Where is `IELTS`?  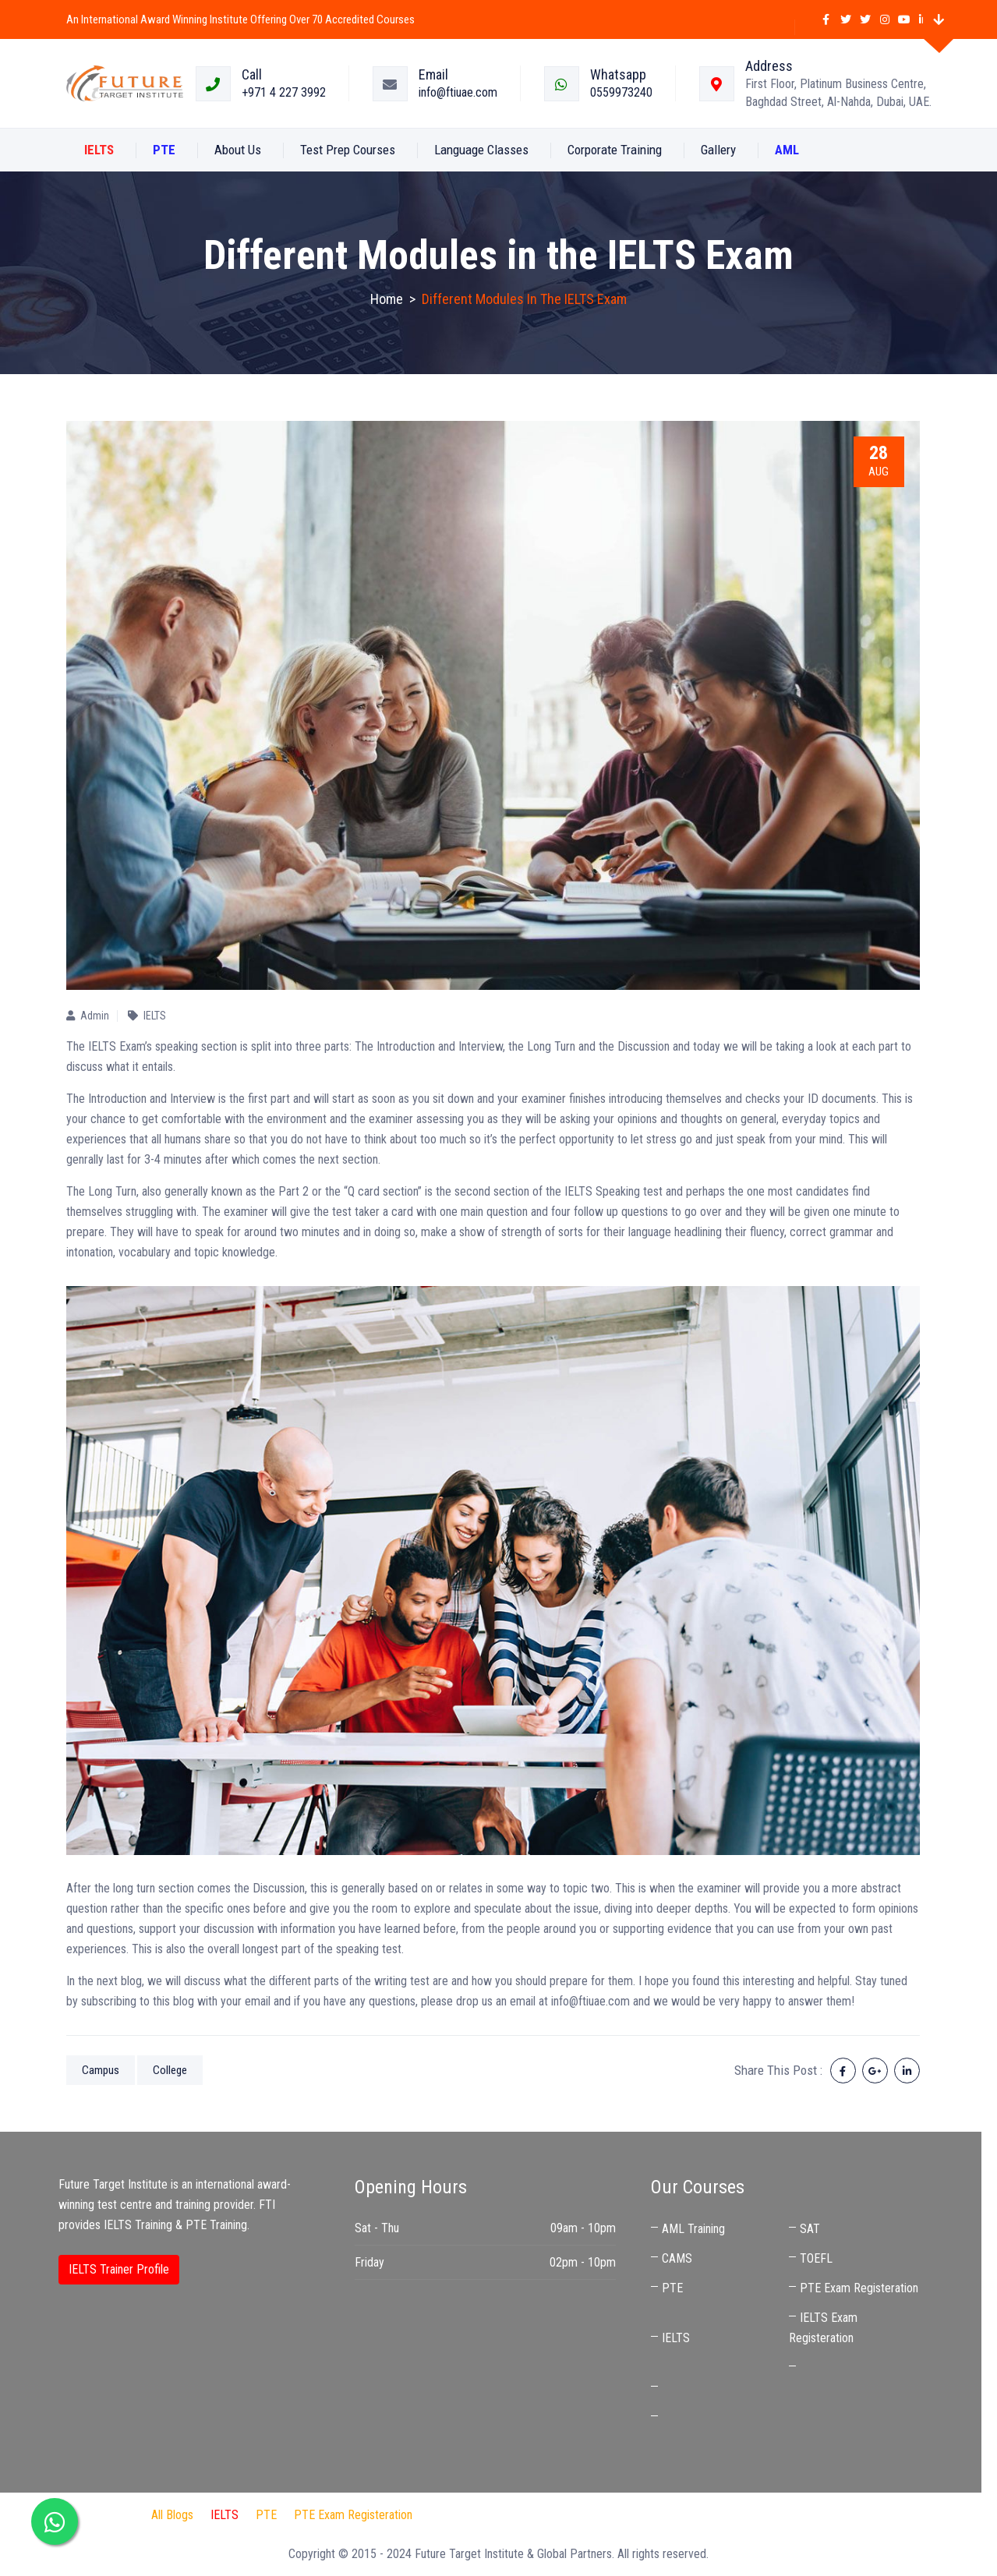 IELTS is located at coordinates (676, 2337).